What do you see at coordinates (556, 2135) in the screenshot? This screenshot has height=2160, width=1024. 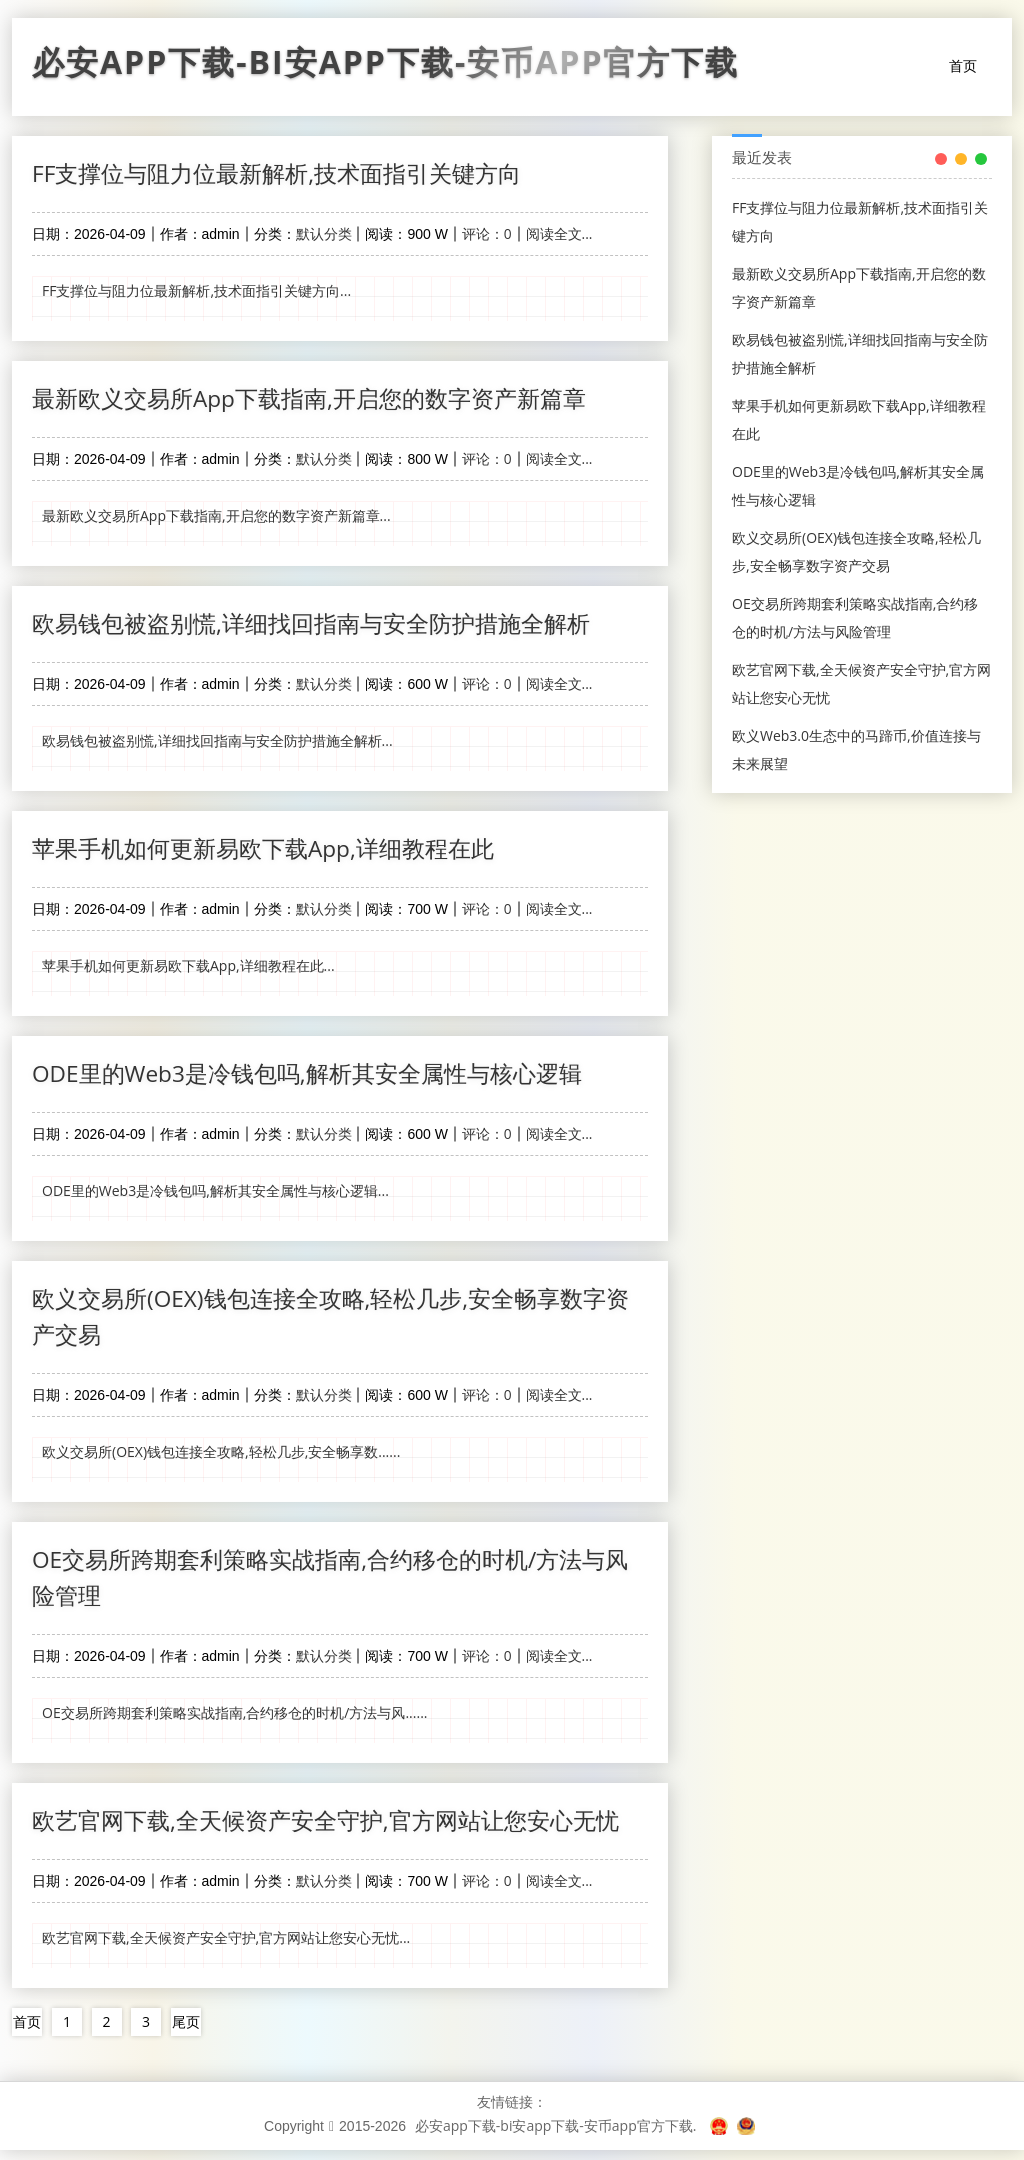 I see `必安app下载-bi安app下载-安币app官方下载.` at bounding box center [556, 2135].